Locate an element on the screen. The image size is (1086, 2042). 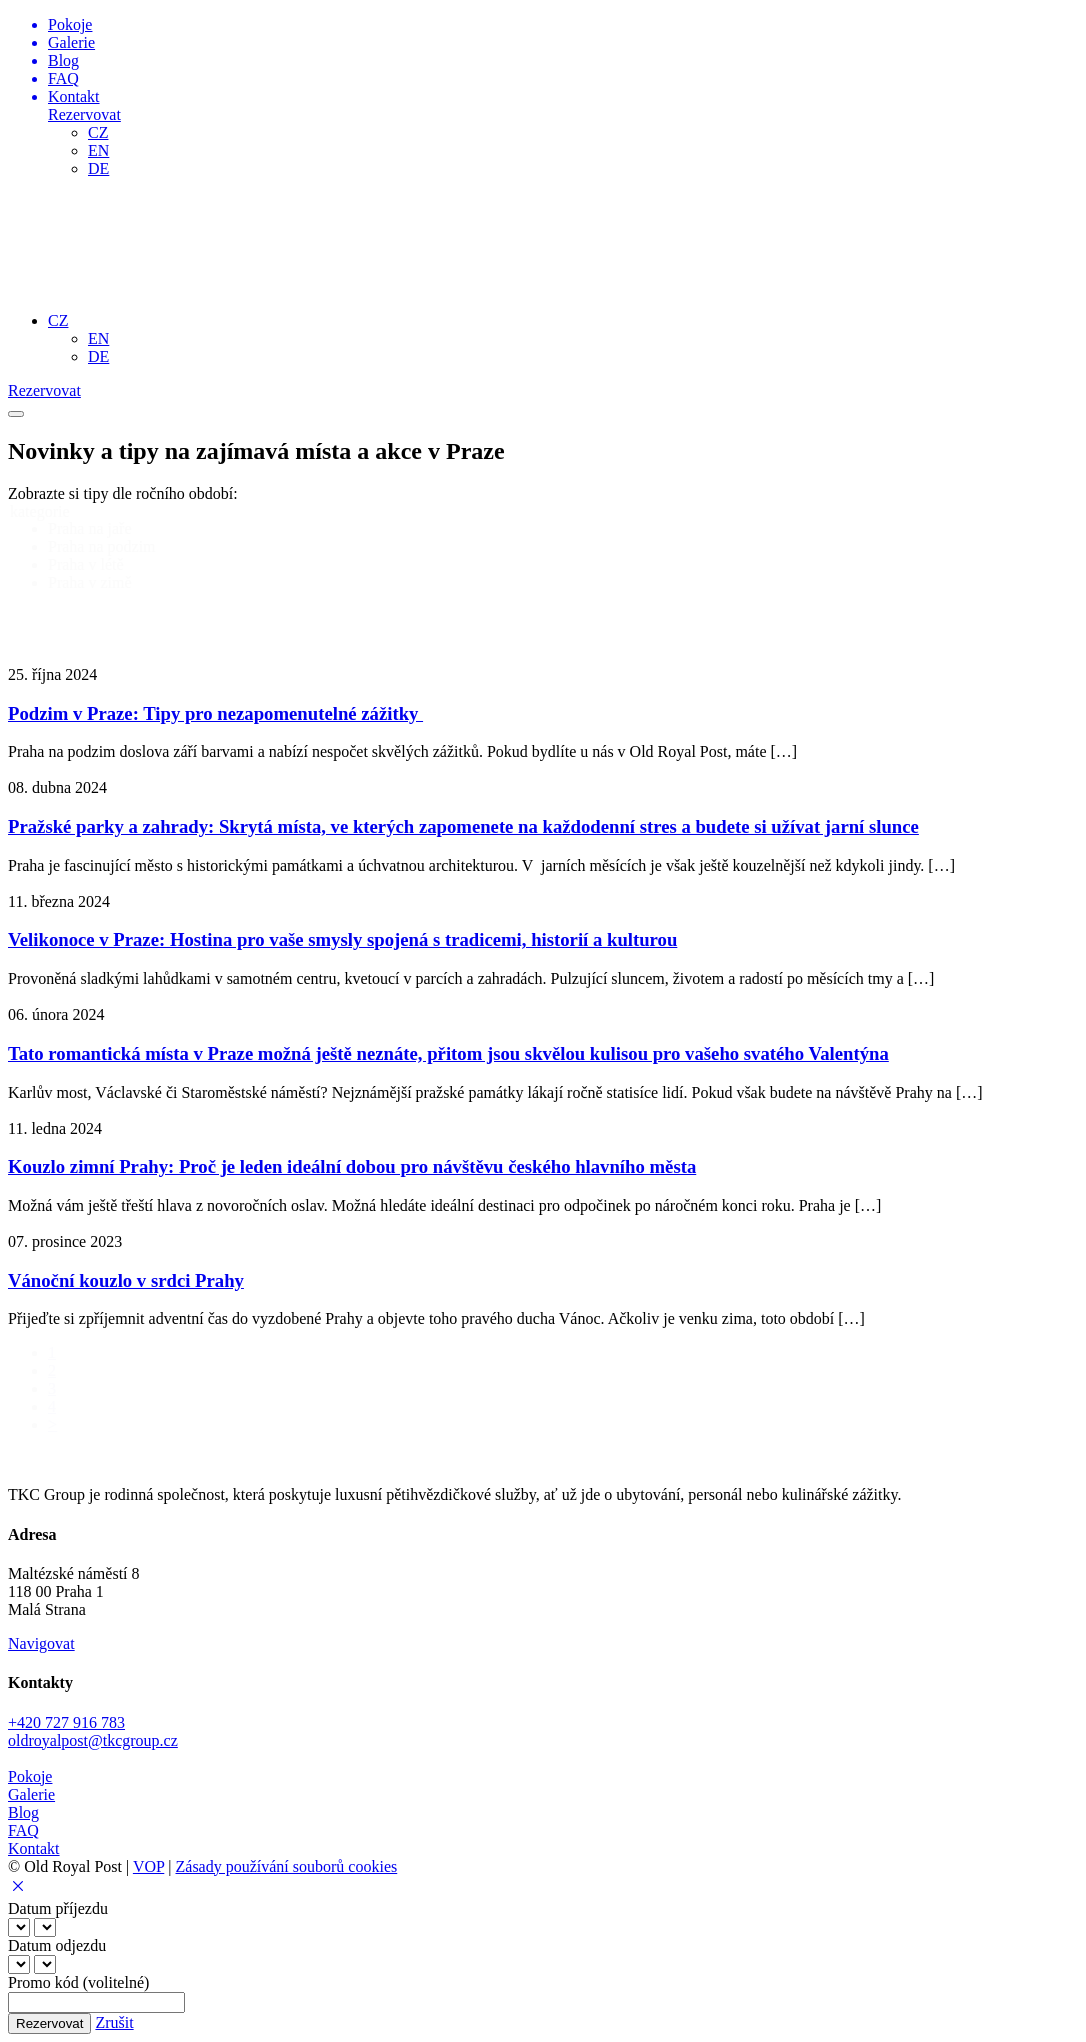
Navigovat is located at coordinates (41, 1643).